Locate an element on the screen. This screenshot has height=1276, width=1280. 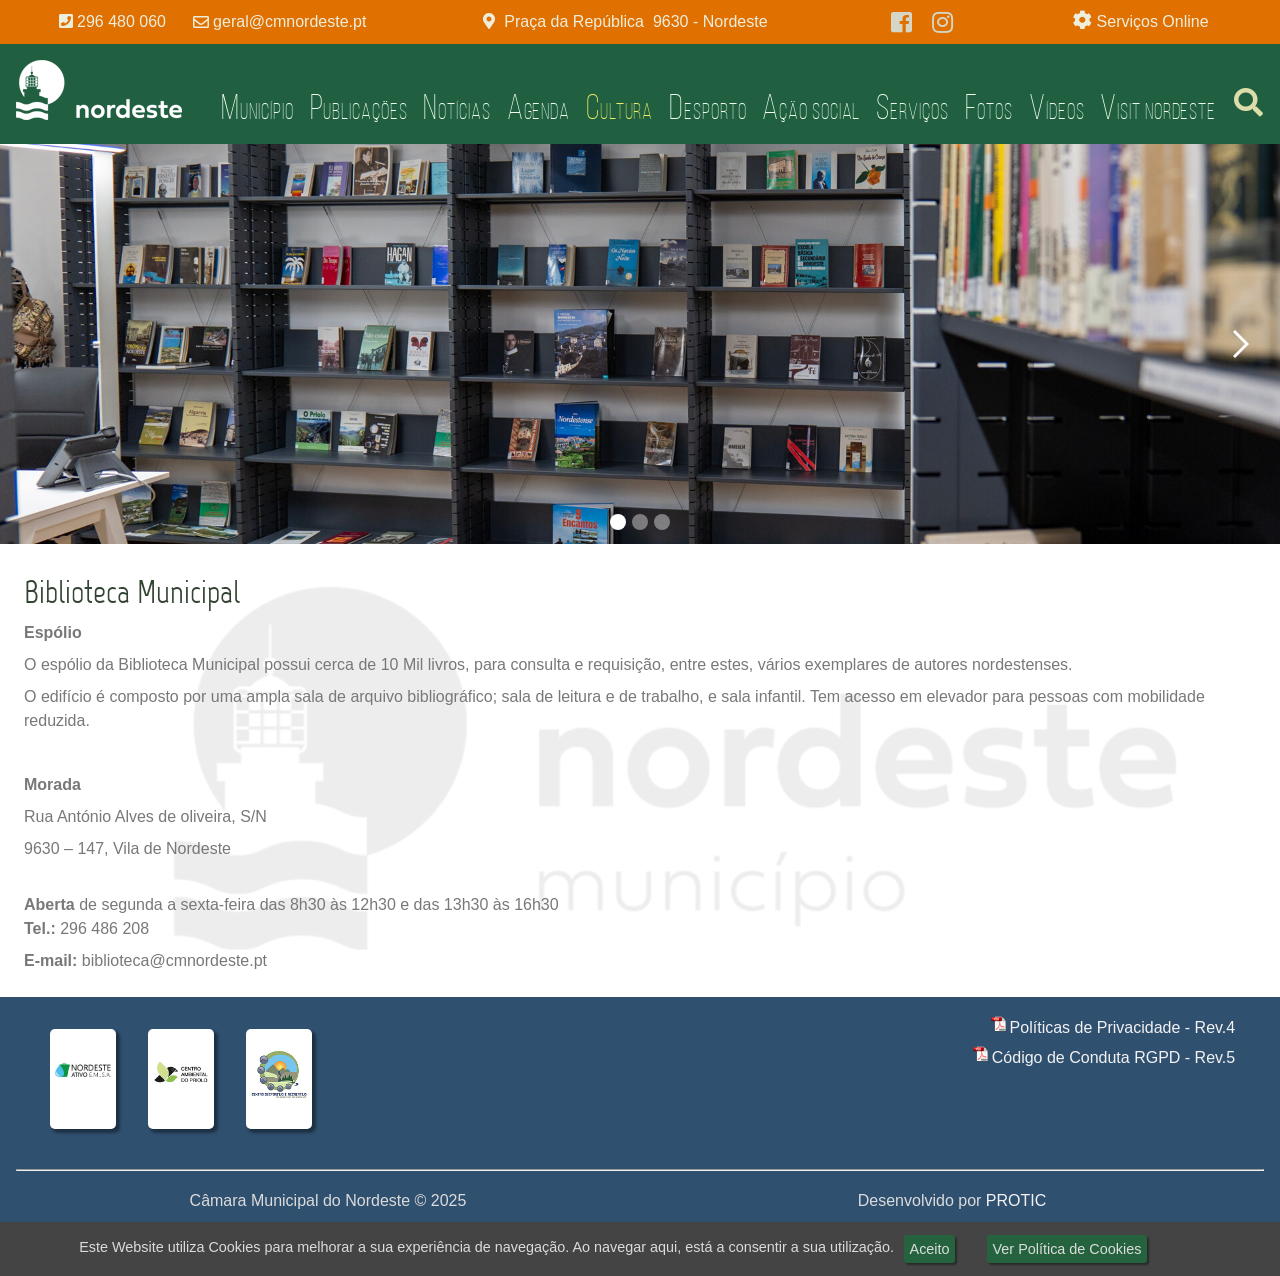
Visit Nordeste is located at coordinates (1158, 107).